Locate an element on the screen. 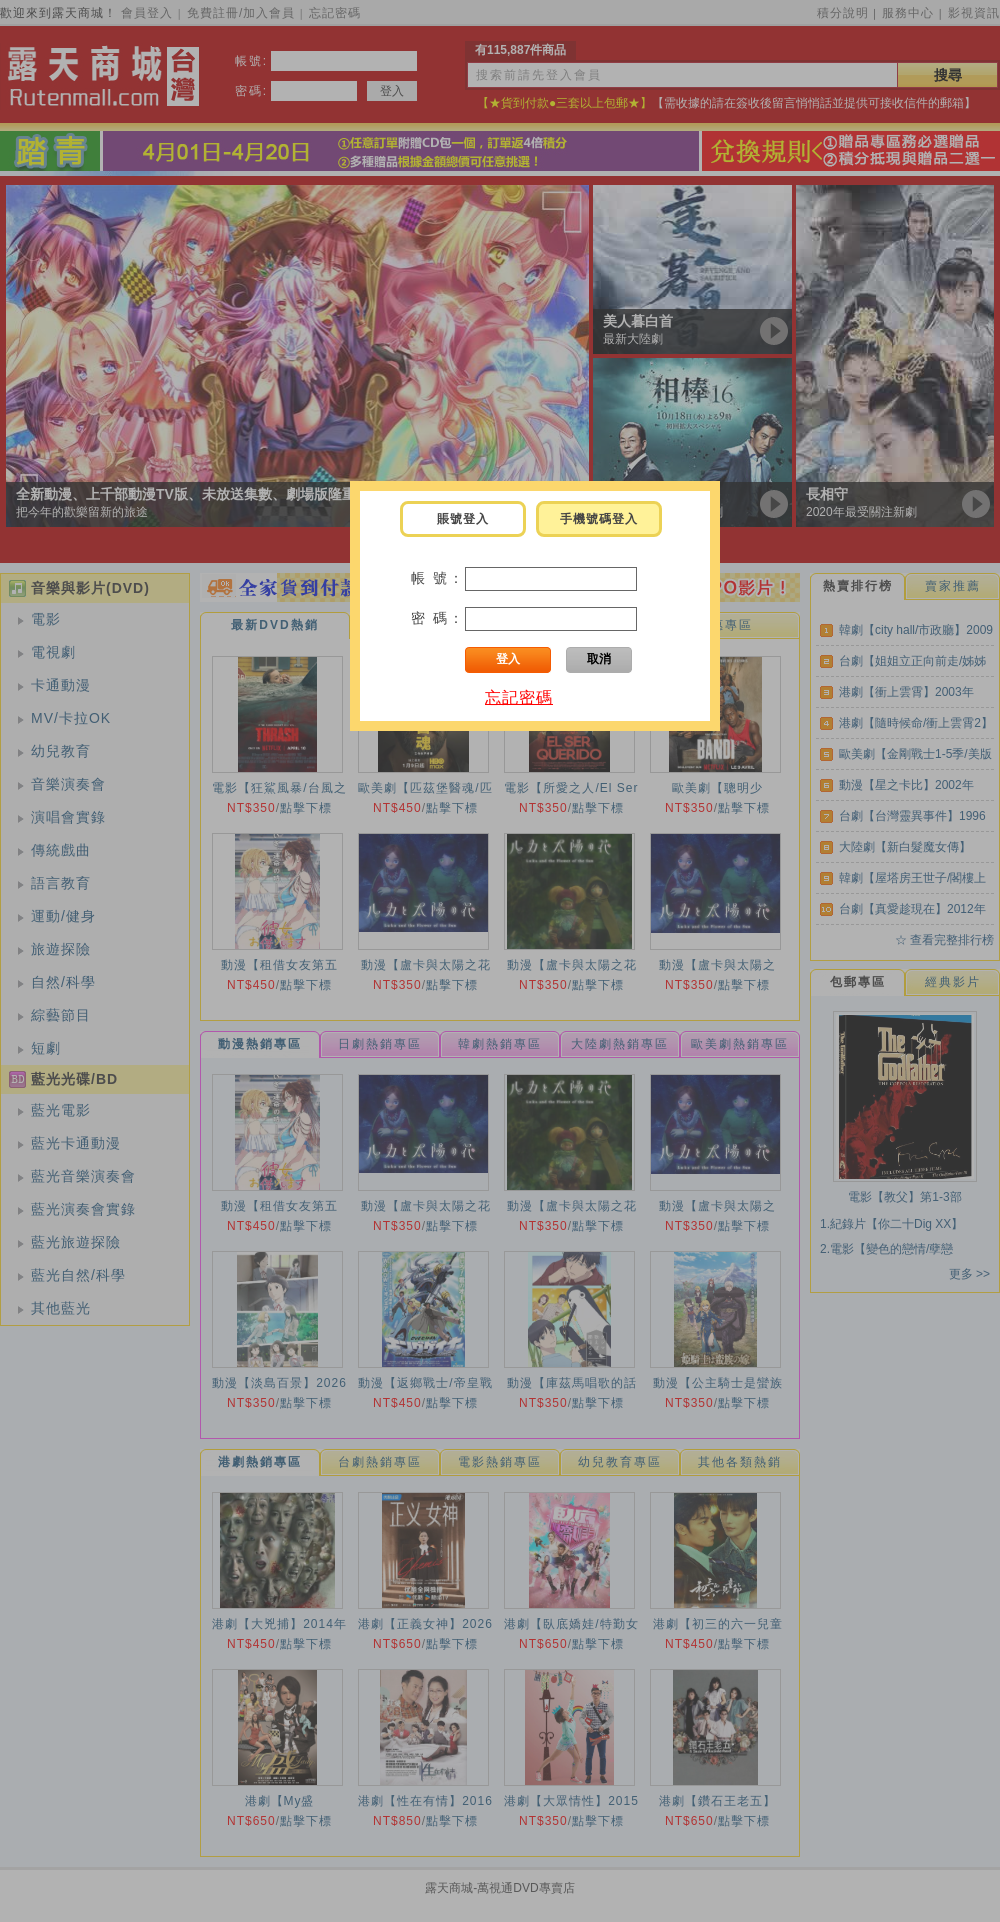  手機號碼登入 is located at coordinates (599, 519).